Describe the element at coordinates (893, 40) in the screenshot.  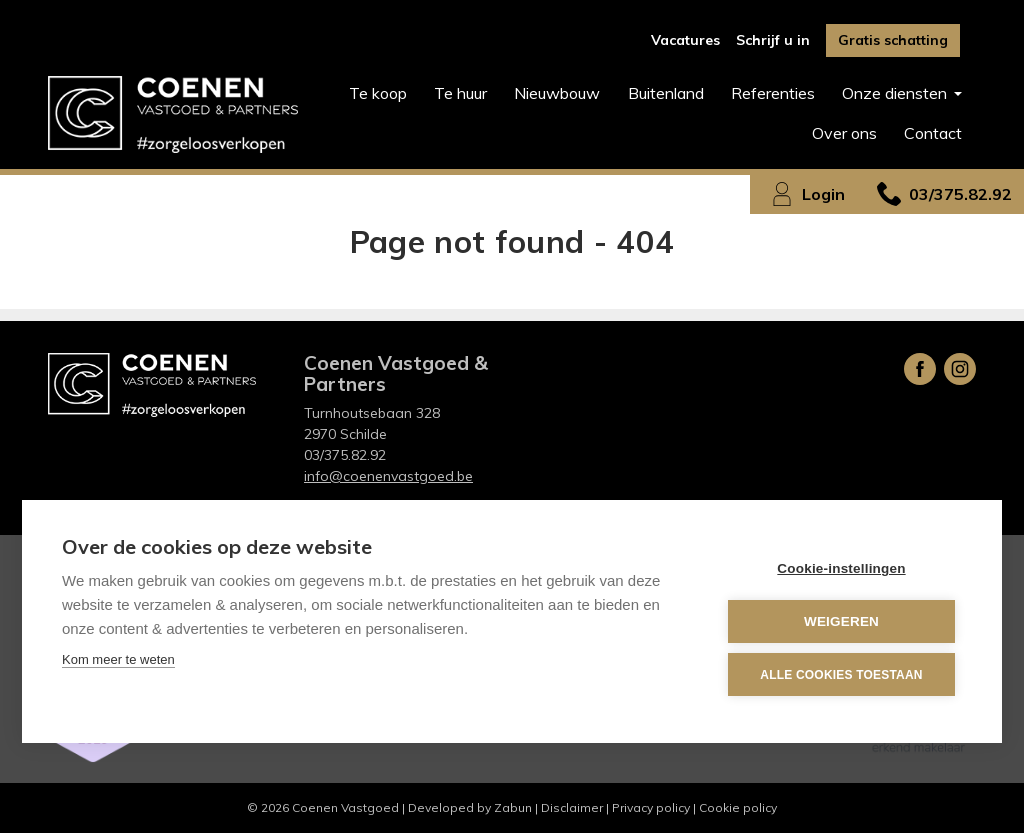
I see `Gratis schatting` at that location.